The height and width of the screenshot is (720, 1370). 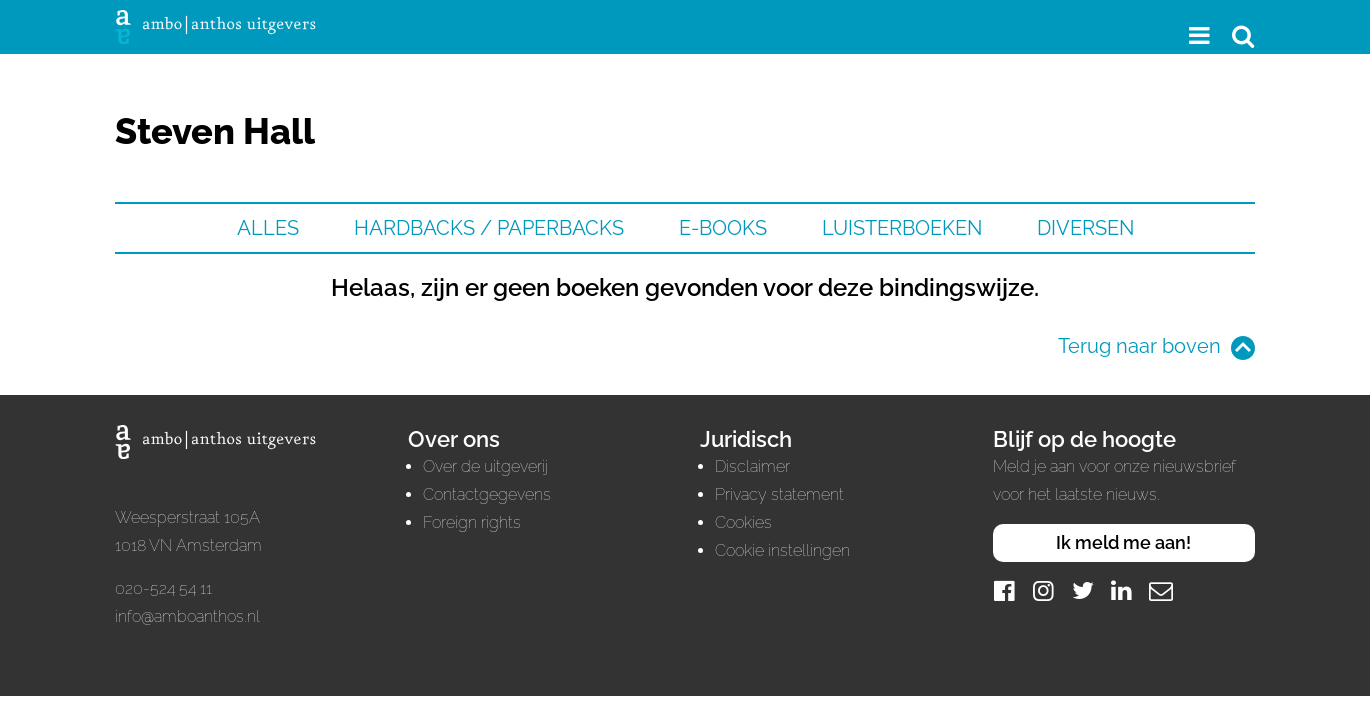 I want to click on Alles, so click(x=268, y=228).